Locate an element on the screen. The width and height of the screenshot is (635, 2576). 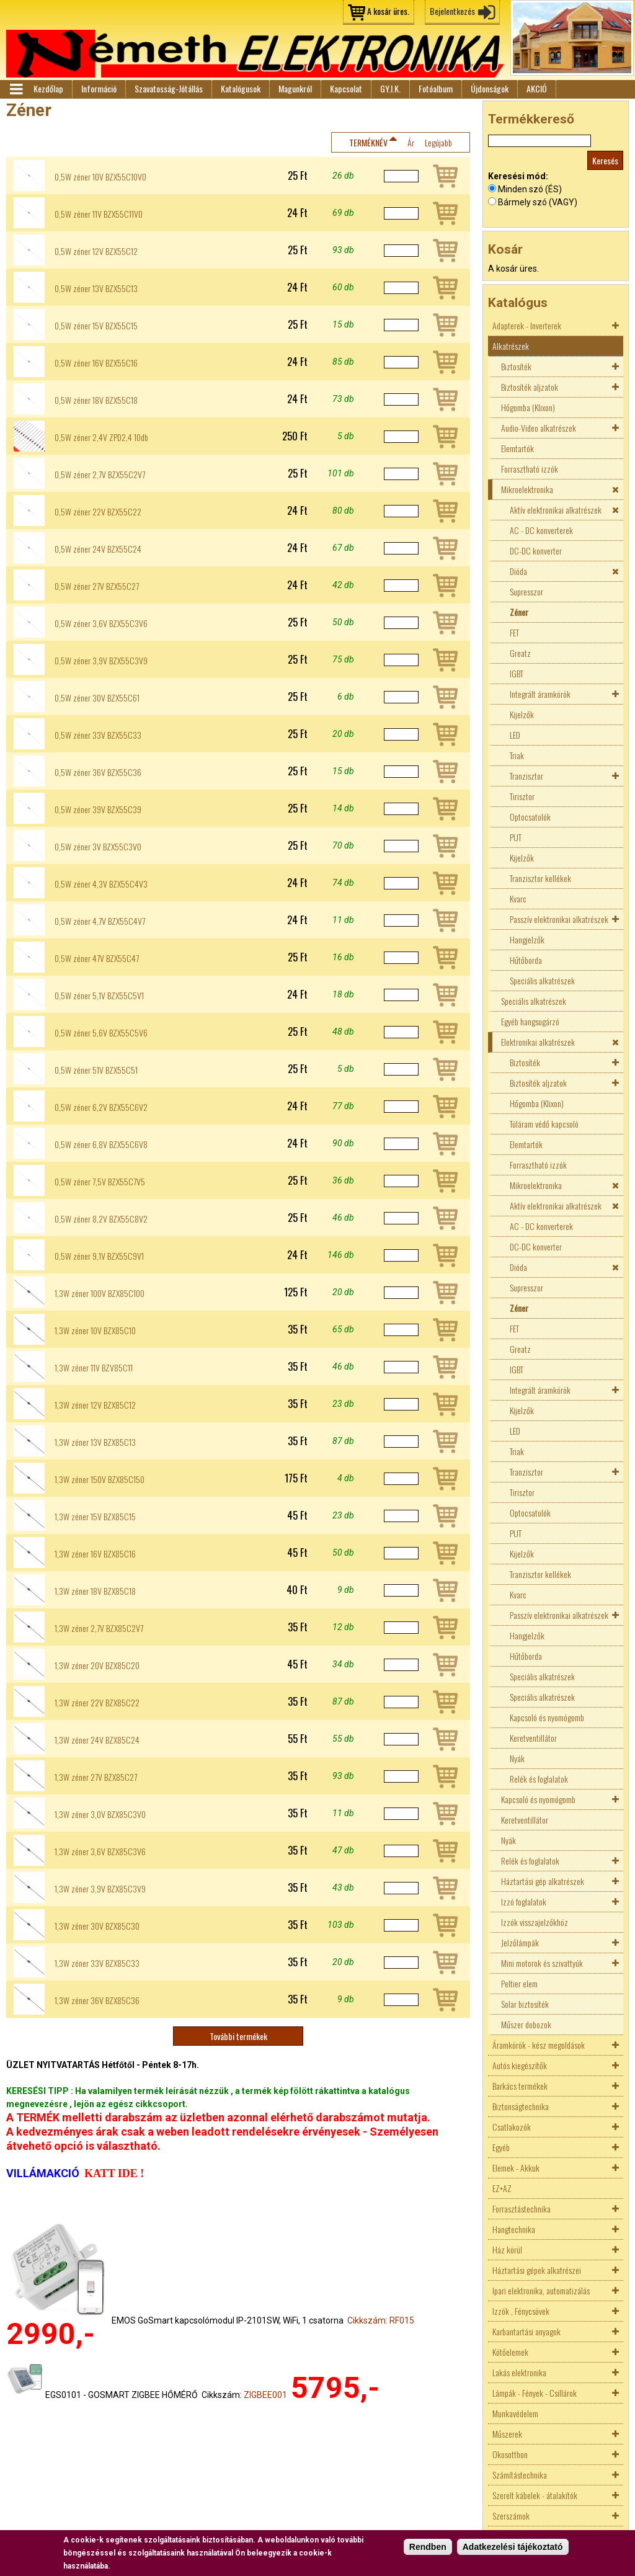
0,5W zéner 4,7V BZX55C4V7 is located at coordinates (100, 921).